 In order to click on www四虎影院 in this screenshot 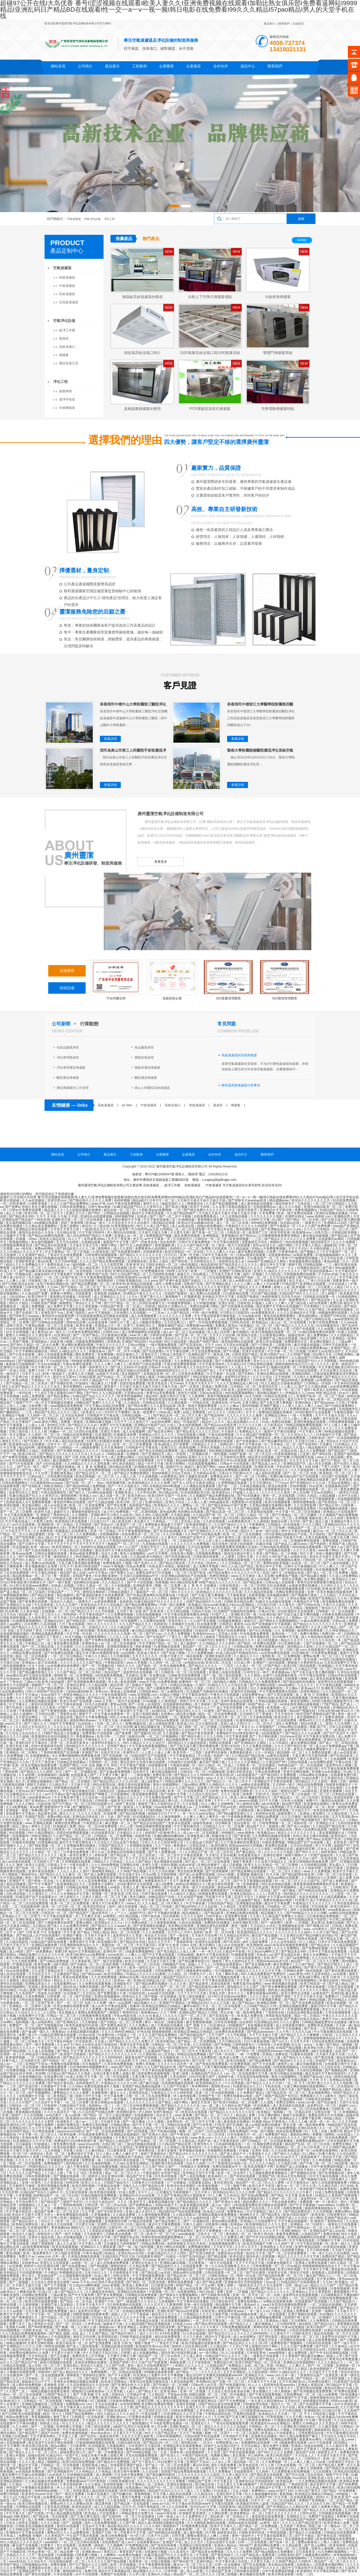, I will do `click(344, 1319)`.